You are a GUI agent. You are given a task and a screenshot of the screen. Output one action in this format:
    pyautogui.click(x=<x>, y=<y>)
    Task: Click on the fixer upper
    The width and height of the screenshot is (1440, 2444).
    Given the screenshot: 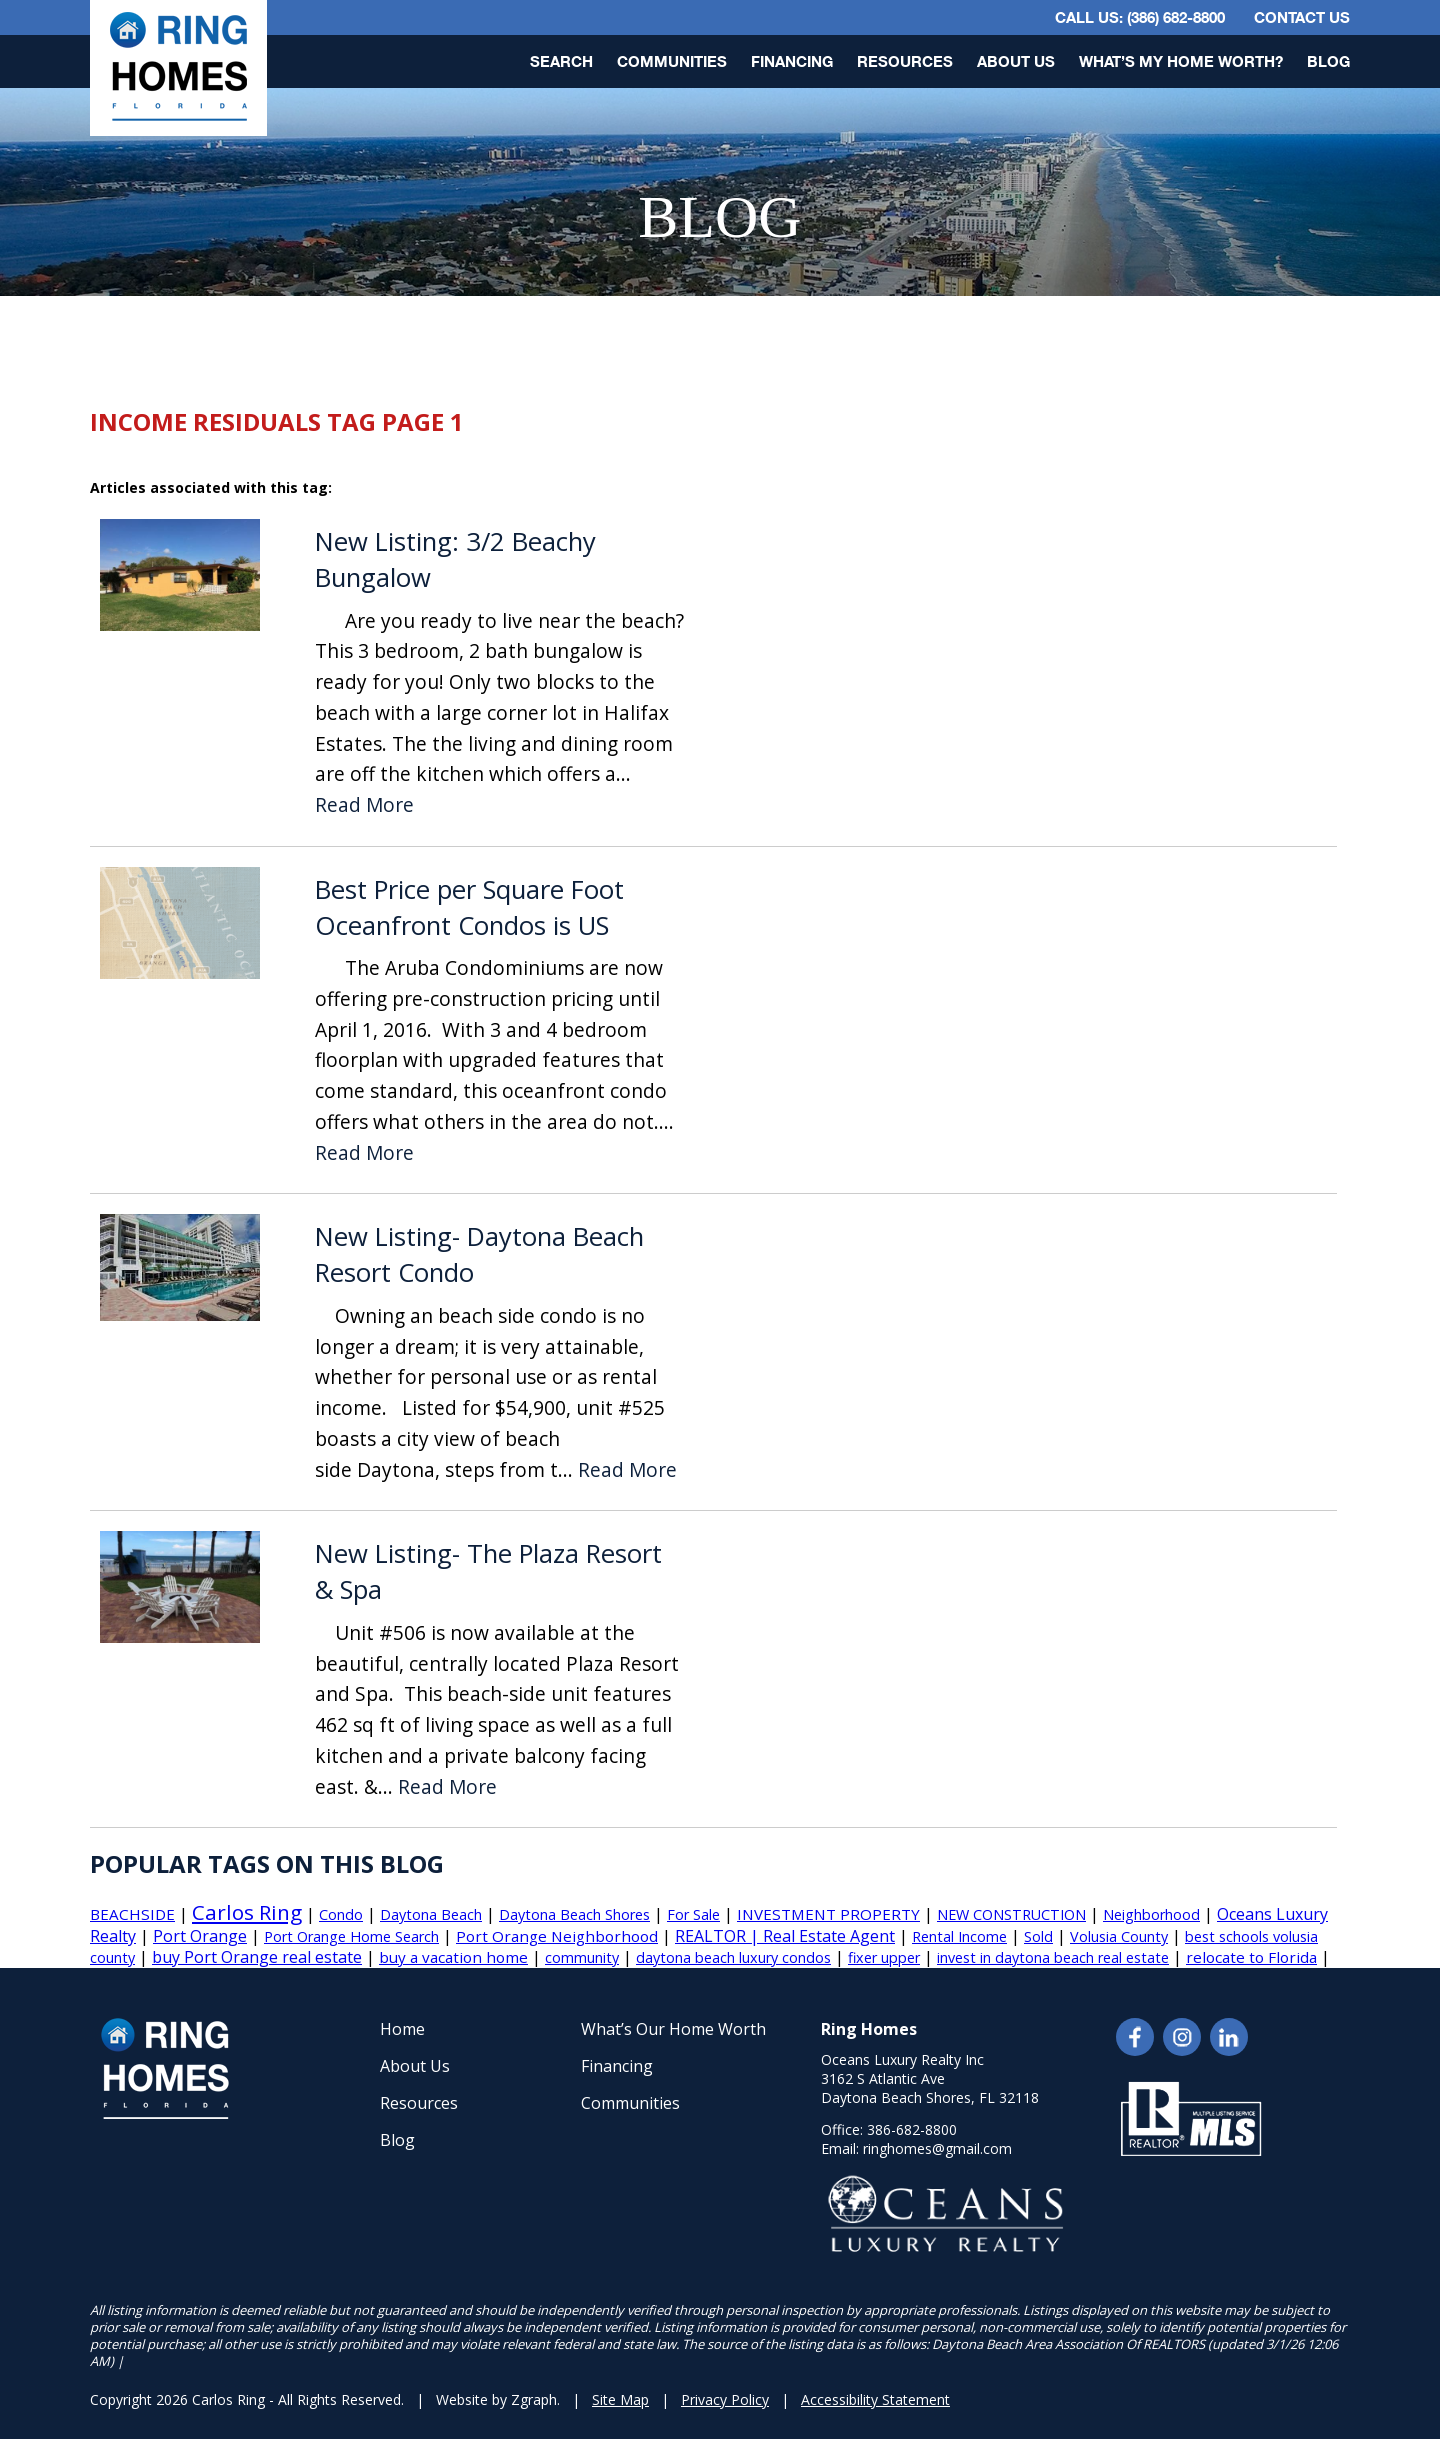 What is the action you would take?
    pyautogui.click(x=884, y=1957)
    